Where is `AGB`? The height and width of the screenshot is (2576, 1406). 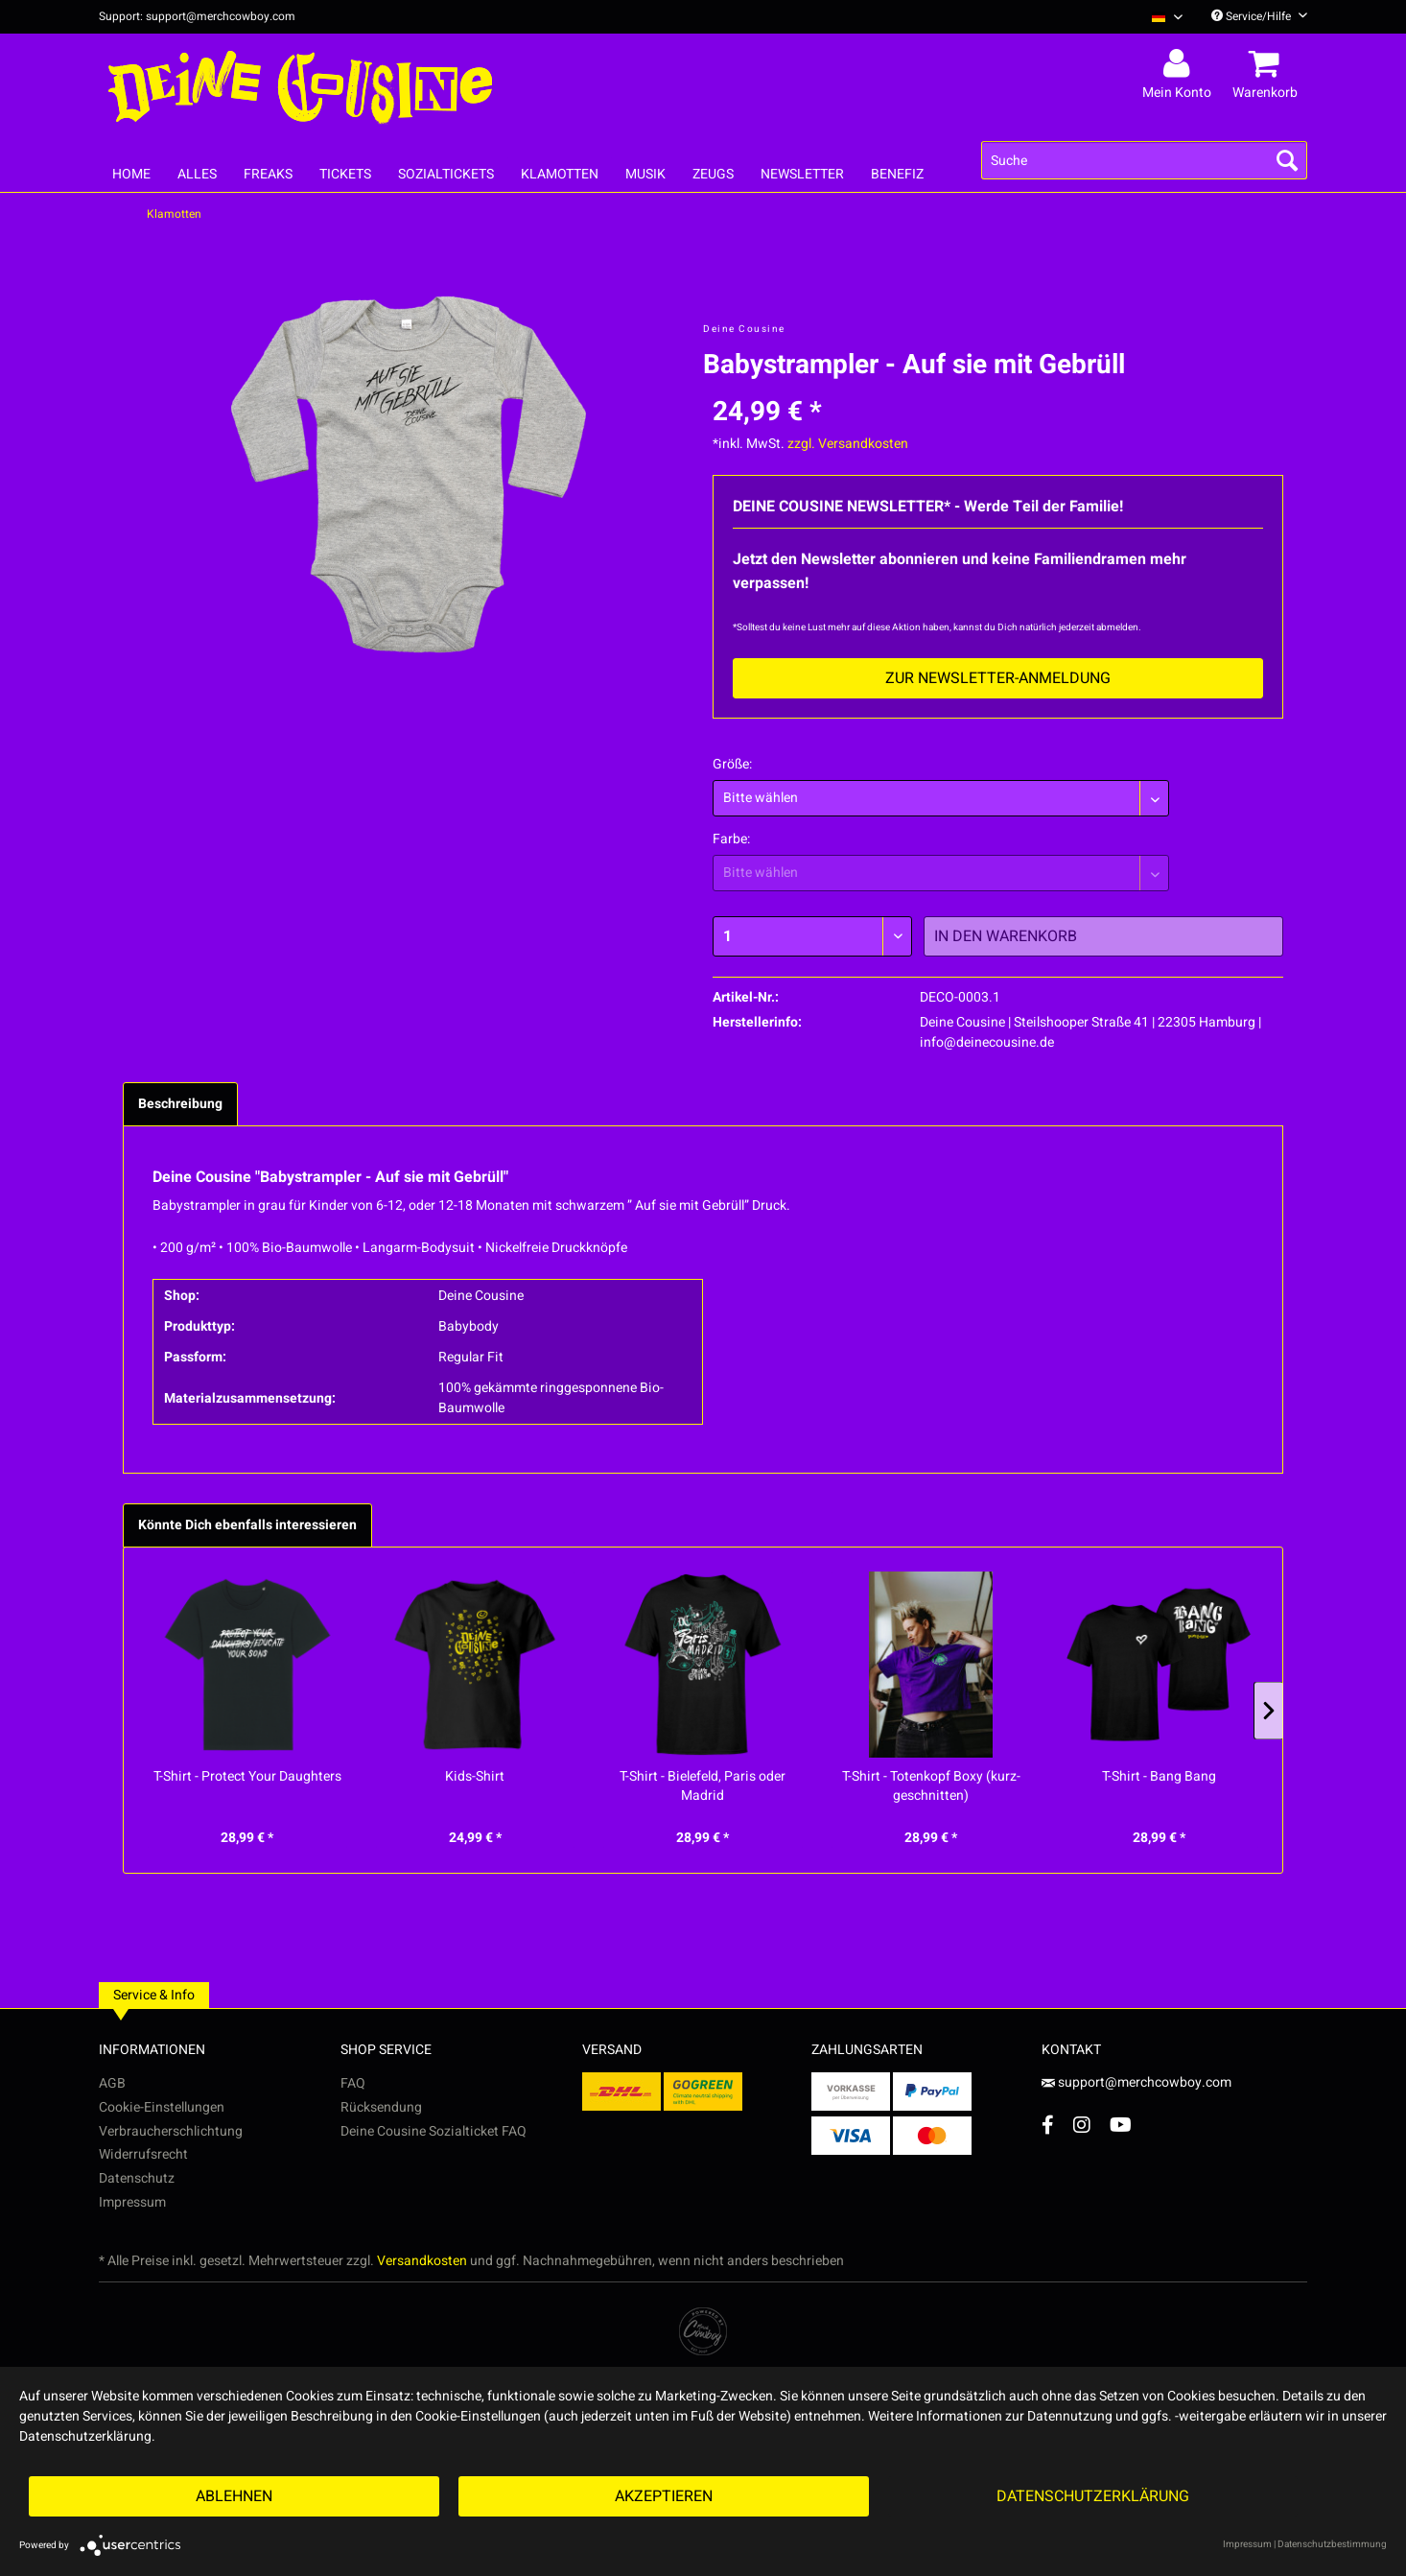
AGB is located at coordinates (112, 2083).